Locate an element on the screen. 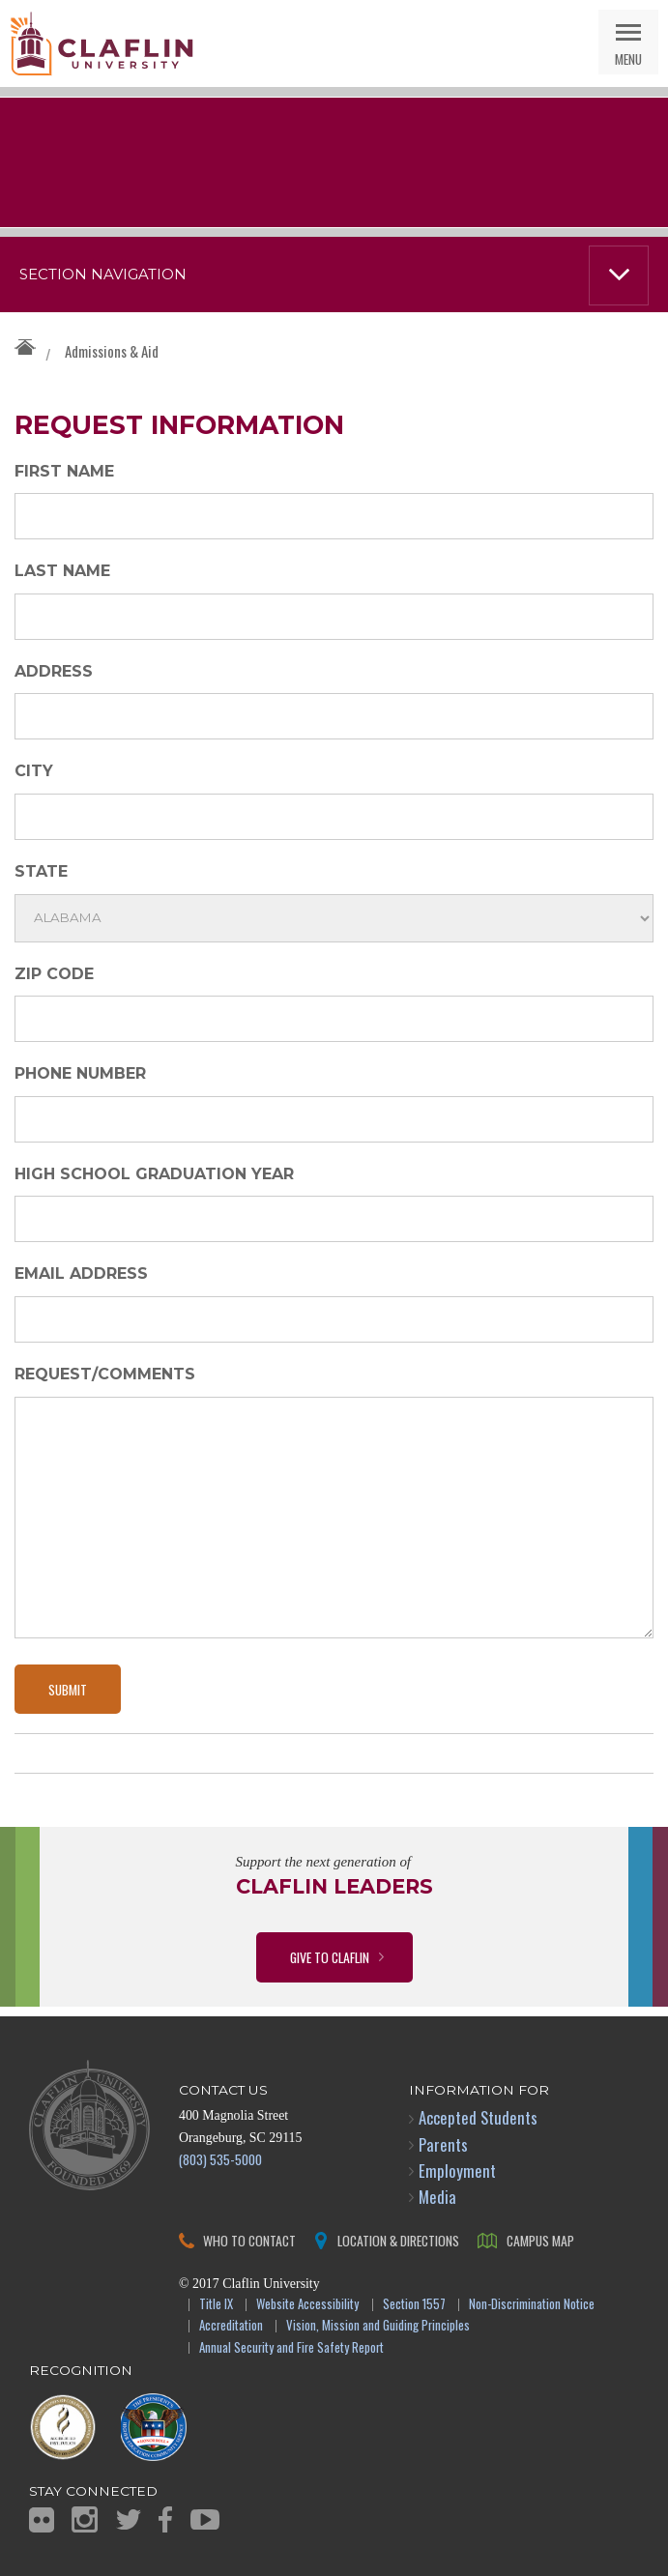 This screenshot has height=2576, width=668. Section 1557 is located at coordinates (414, 2305).